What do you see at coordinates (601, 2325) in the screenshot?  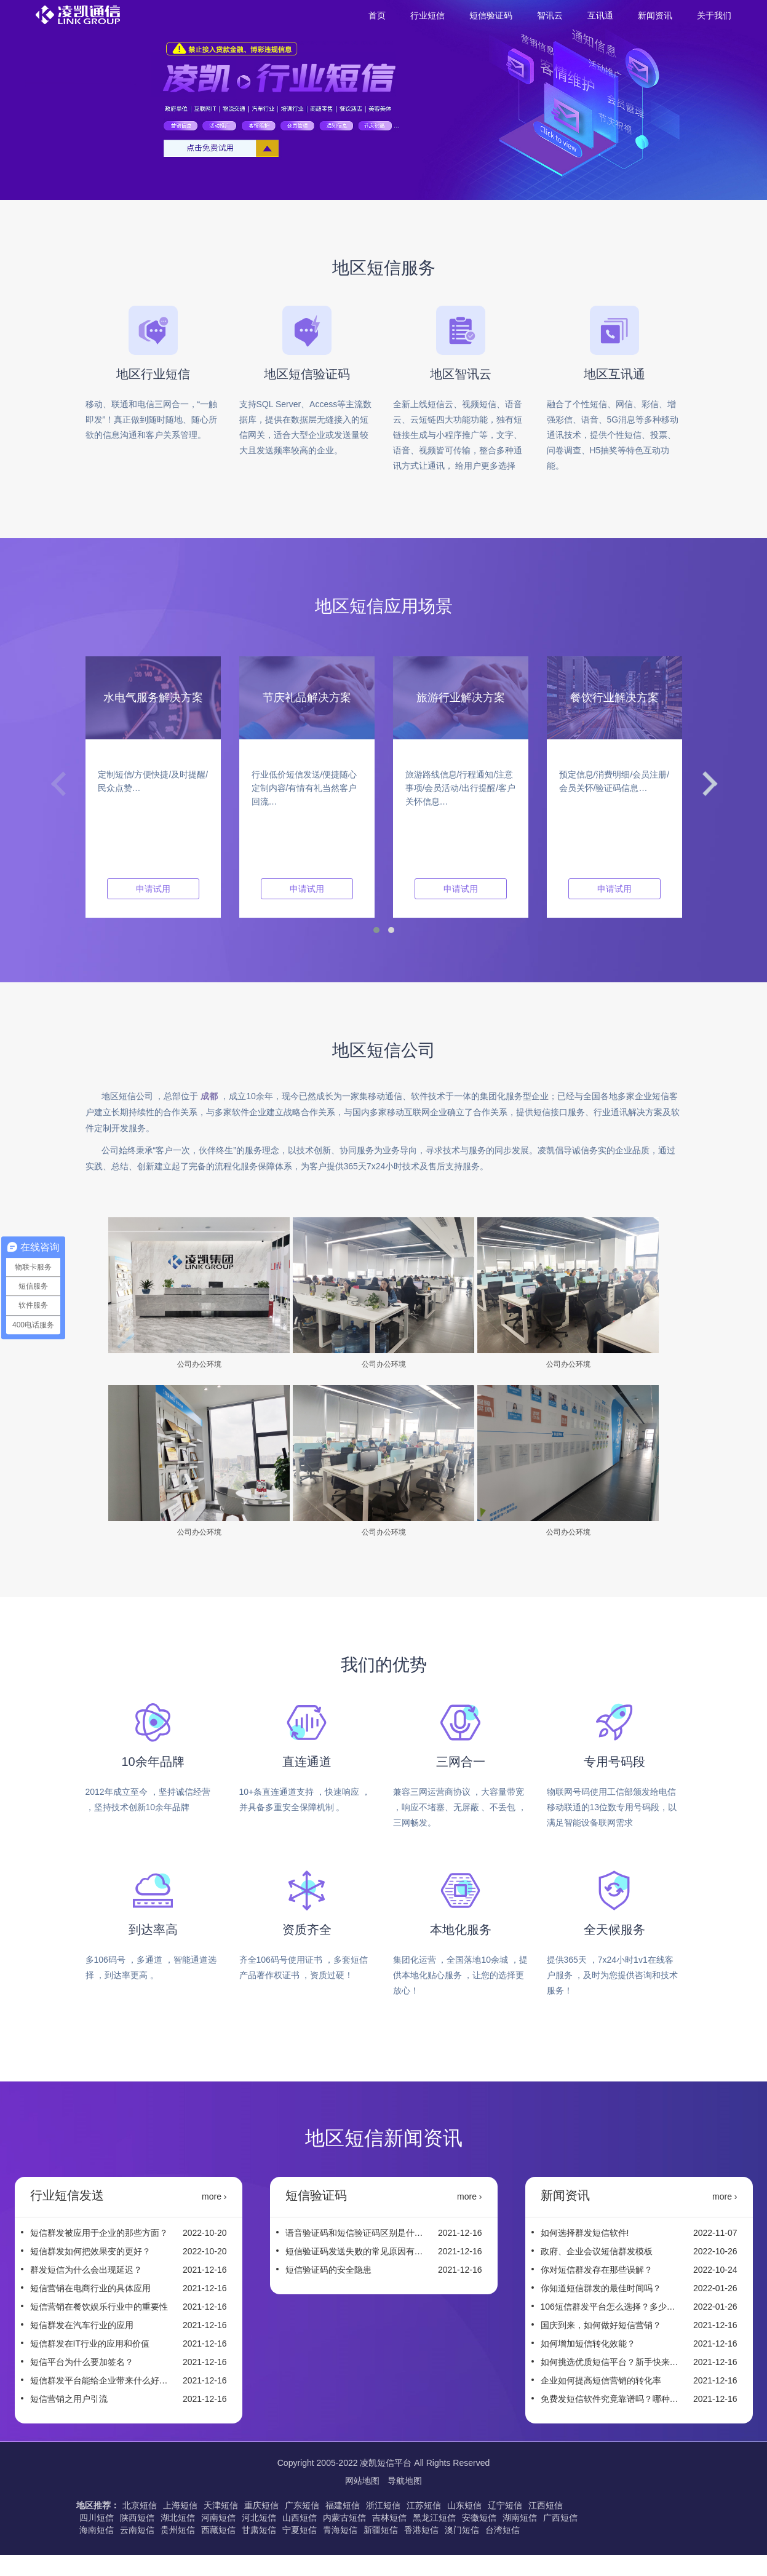 I see `国庆到来，如何做好短信营销？` at bounding box center [601, 2325].